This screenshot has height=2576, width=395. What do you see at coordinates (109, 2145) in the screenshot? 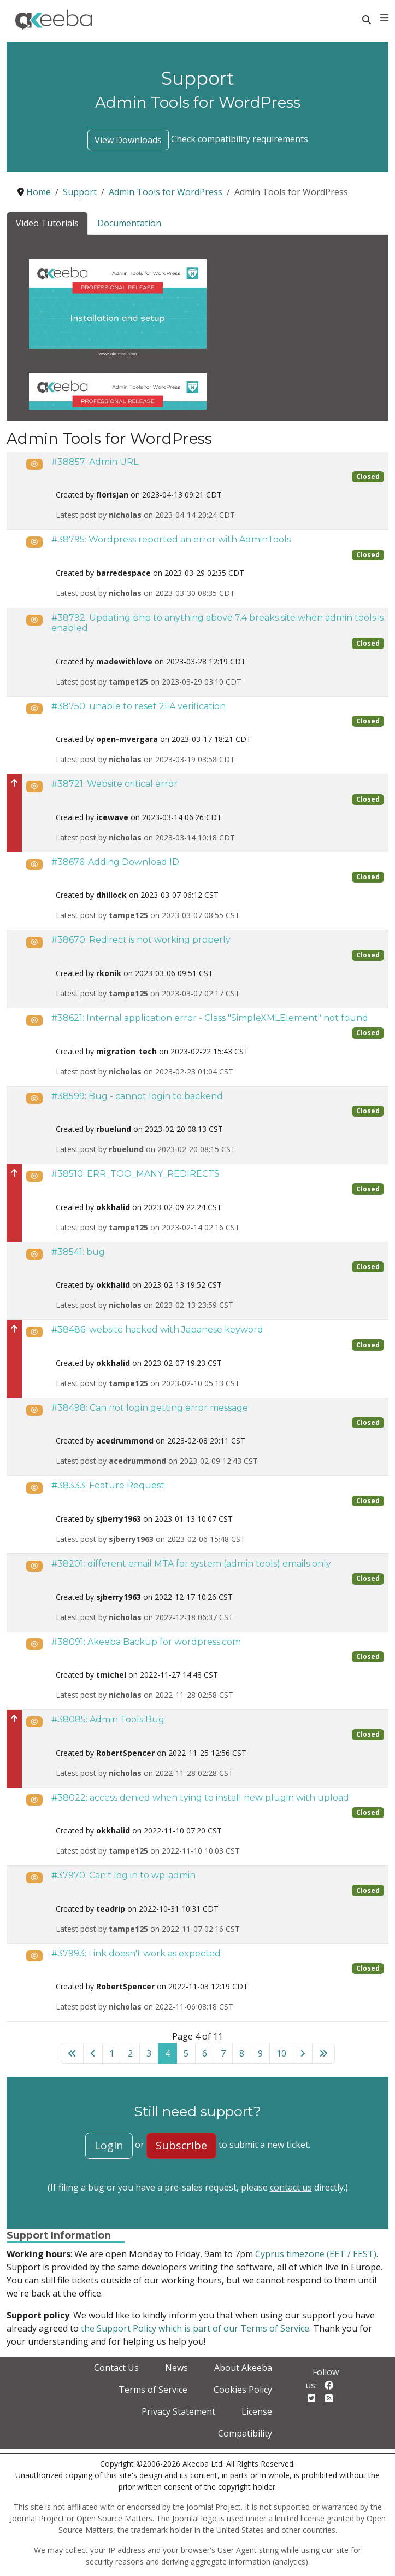
I see `Login` at bounding box center [109, 2145].